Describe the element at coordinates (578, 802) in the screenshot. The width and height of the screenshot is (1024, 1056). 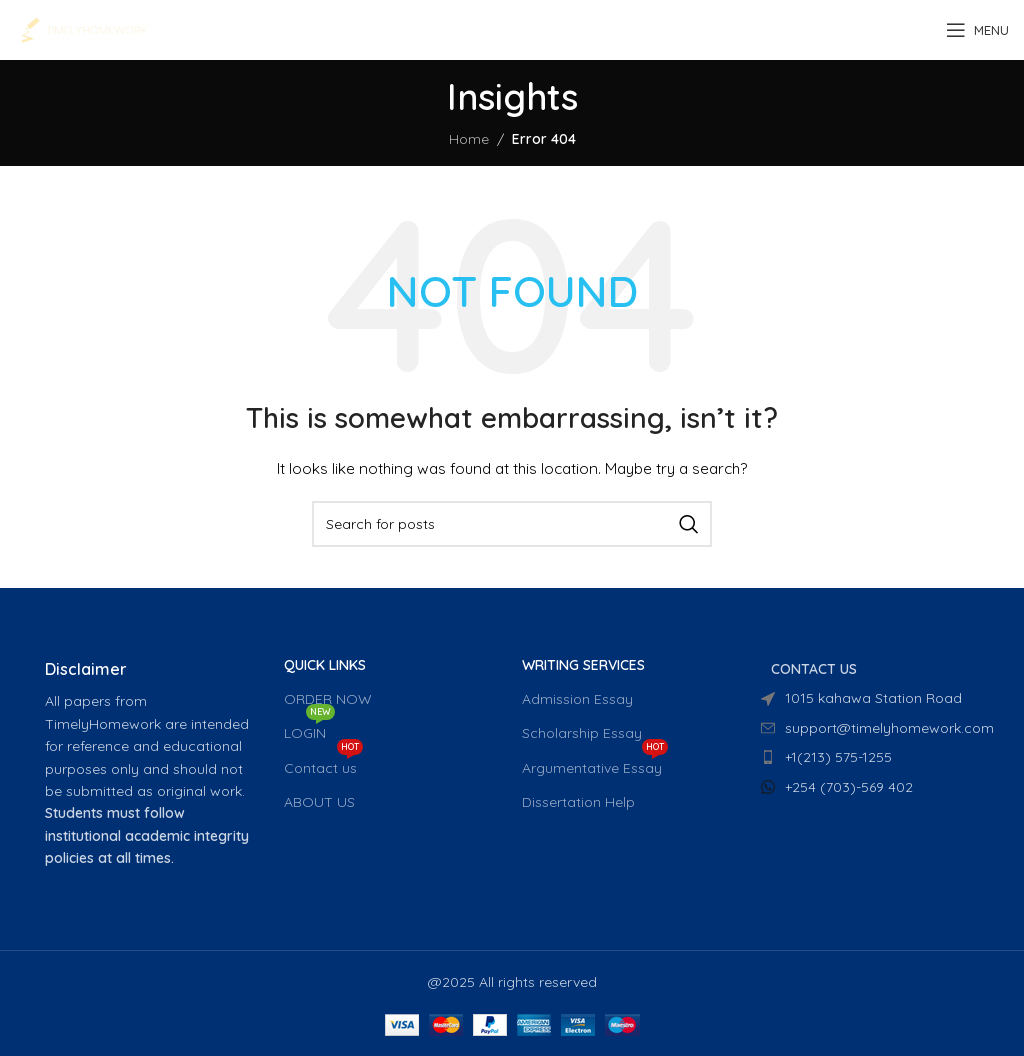
I see `Dissertation Help` at that location.